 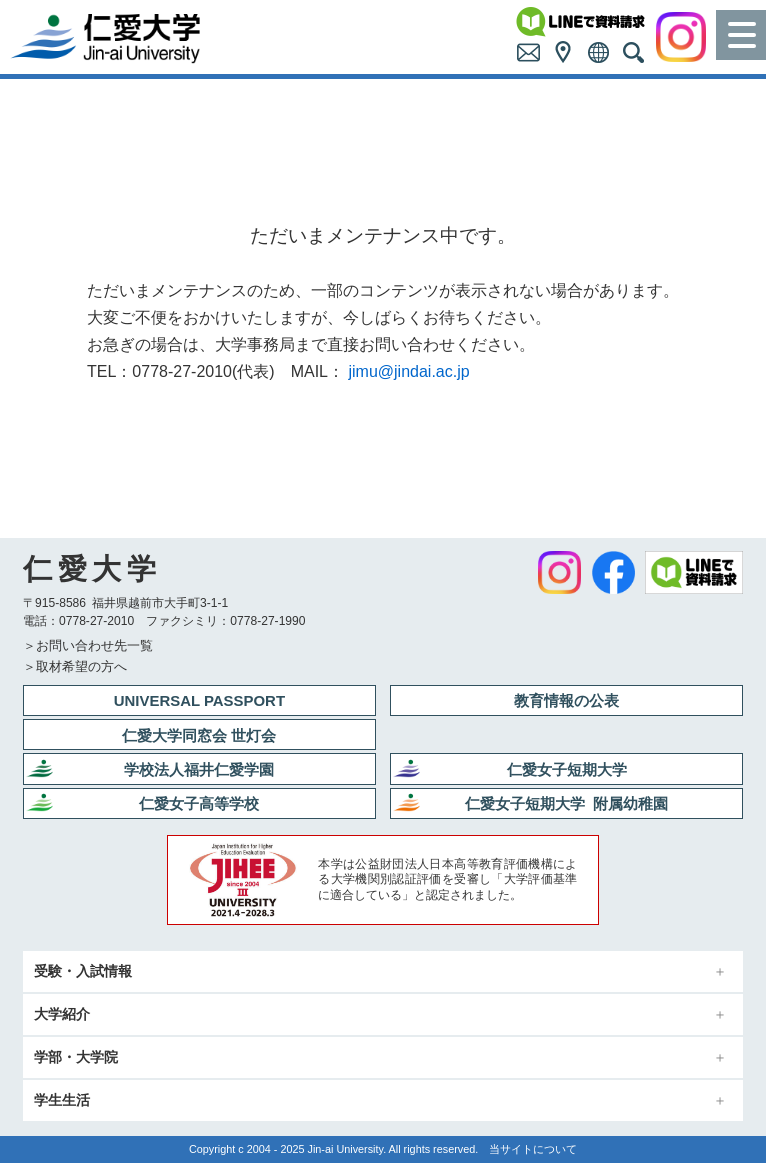 I want to click on 学生生活, so click(x=62, y=1100).